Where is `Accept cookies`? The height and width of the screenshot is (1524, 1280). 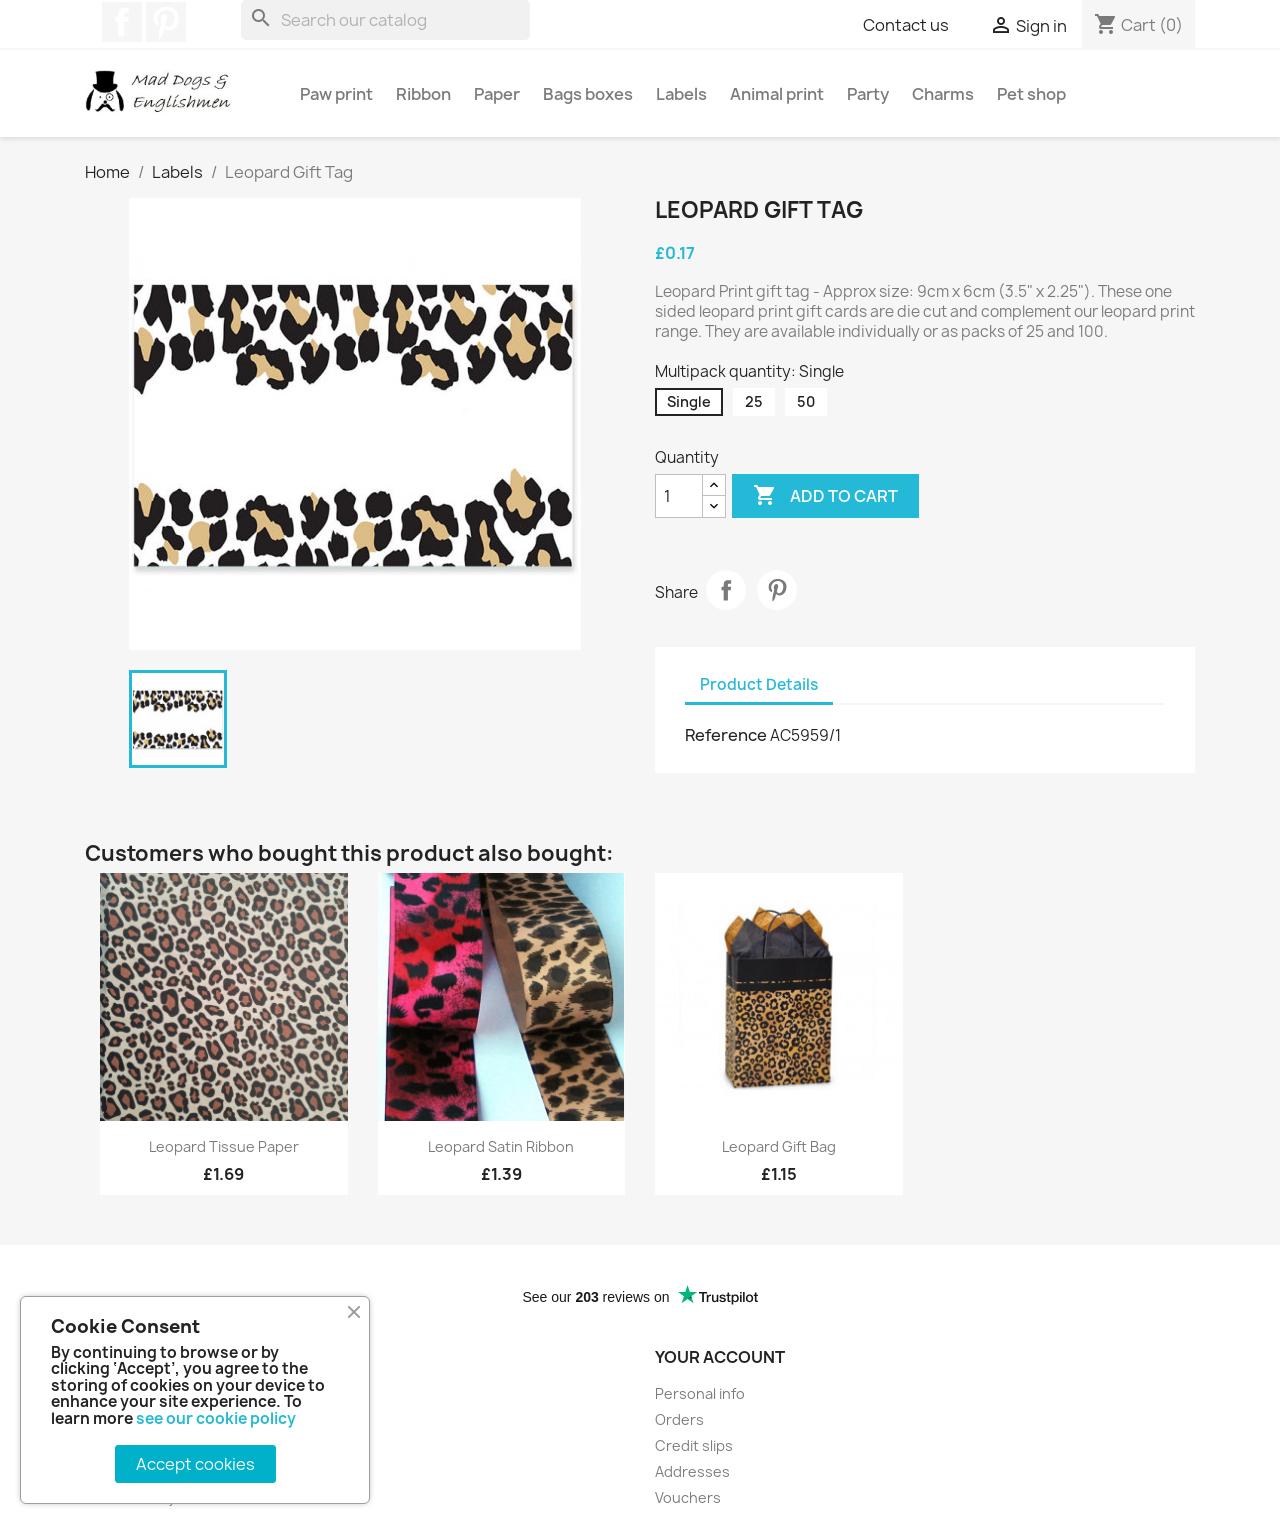 Accept cookies is located at coordinates (195, 1464).